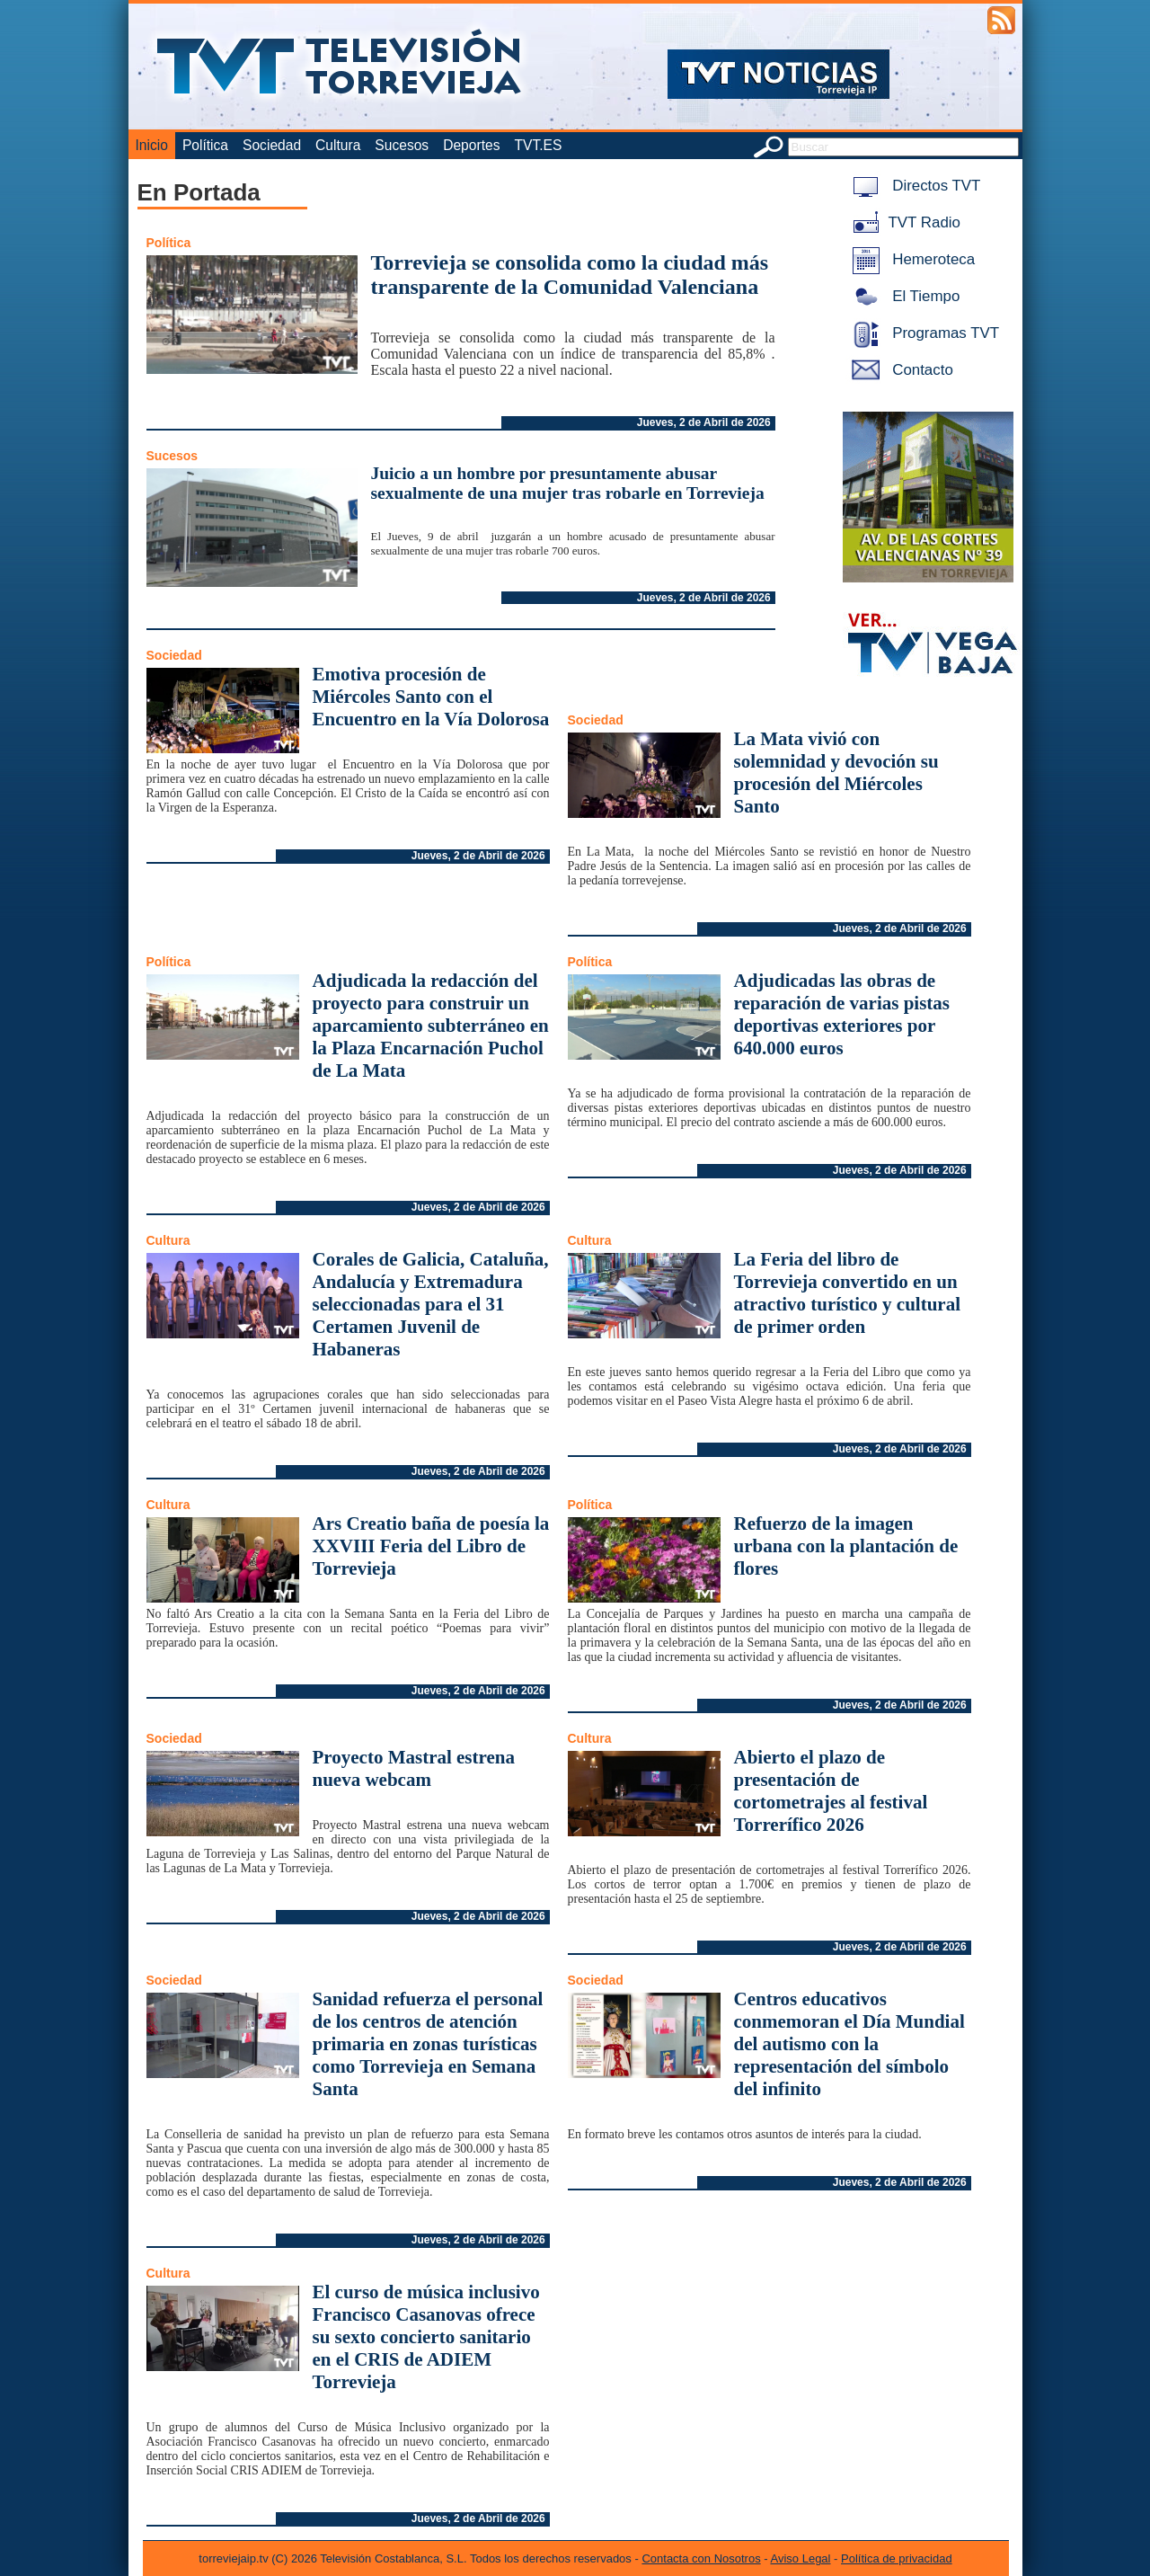  I want to click on El curso de música inclusivo Francisco Casanovas ofrece su sexto concierto sanitario en el CRIS de ADIEM Torrevieja, so click(426, 2337).